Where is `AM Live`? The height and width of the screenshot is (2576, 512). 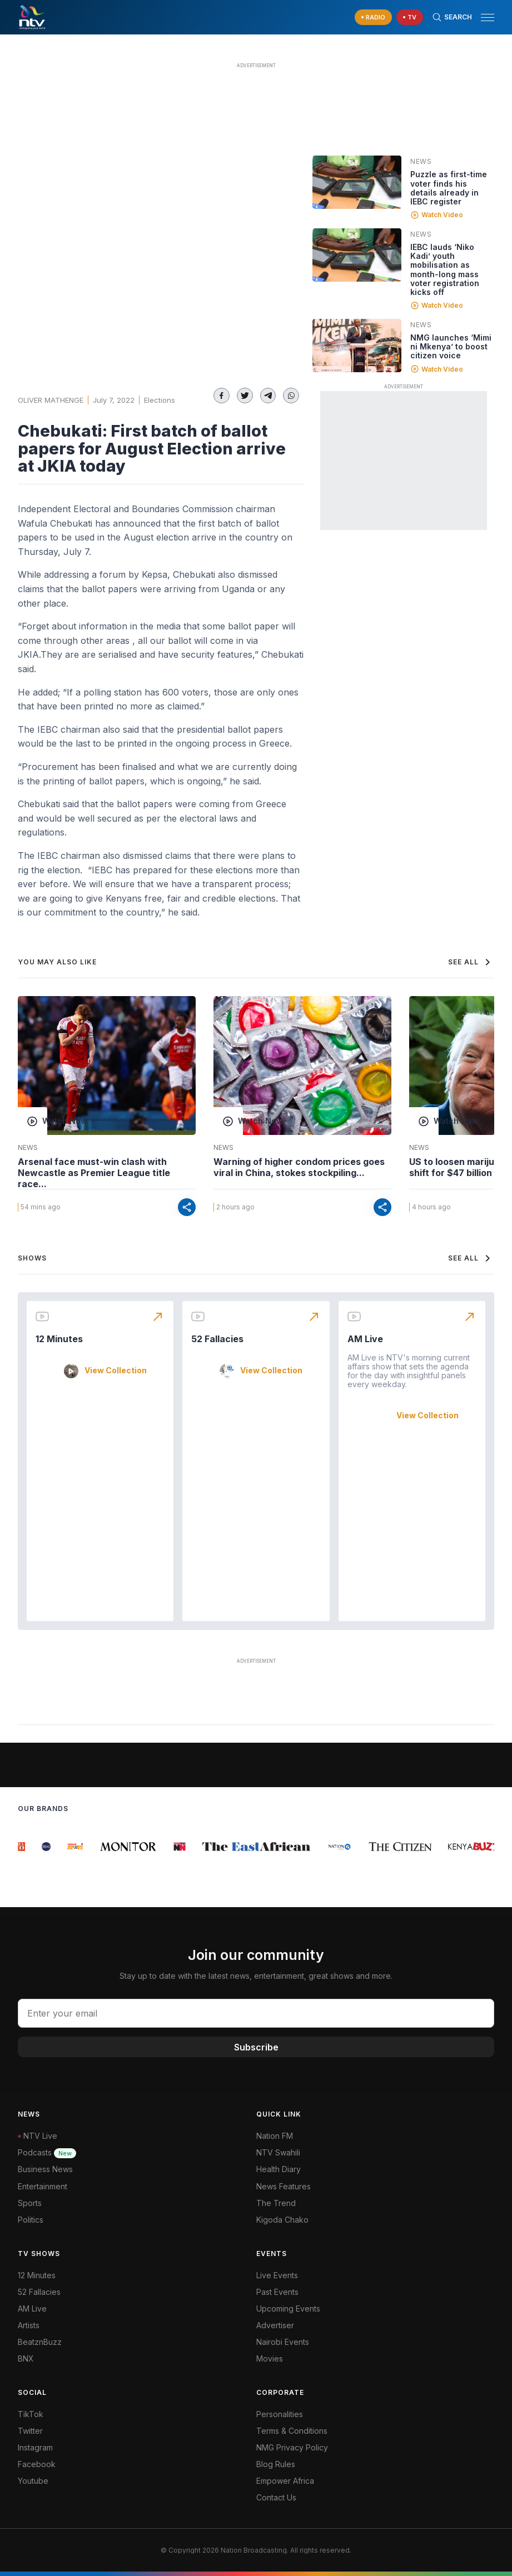
AM Live is located at coordinates (365, 1338).